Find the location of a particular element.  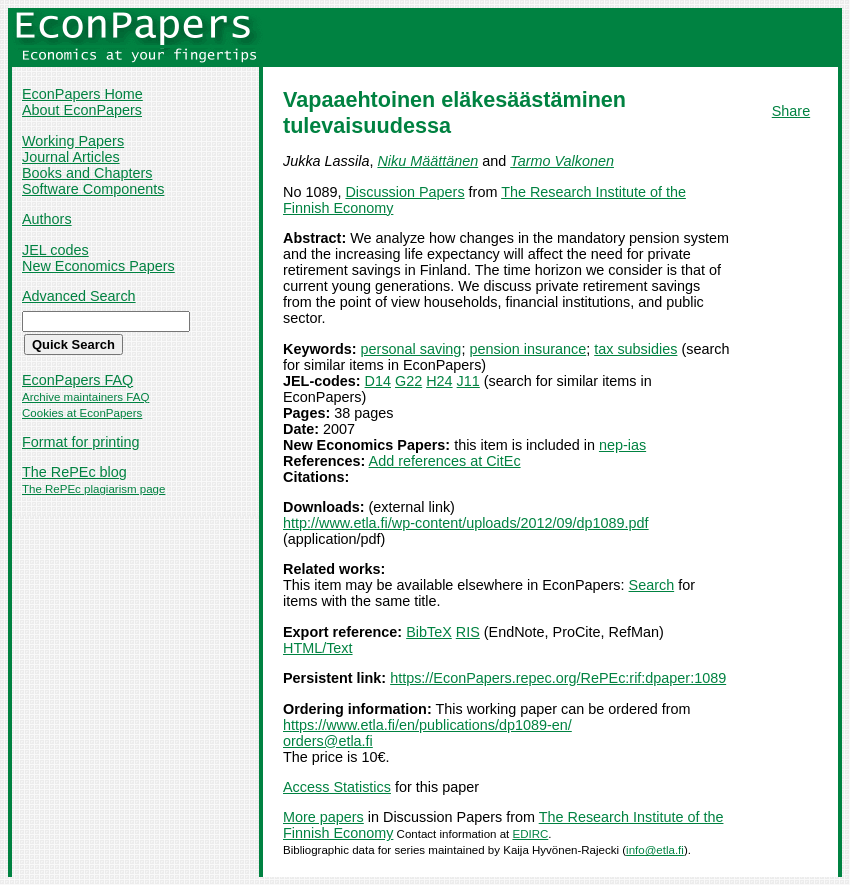

Authors is located at coordinates (47, 219).